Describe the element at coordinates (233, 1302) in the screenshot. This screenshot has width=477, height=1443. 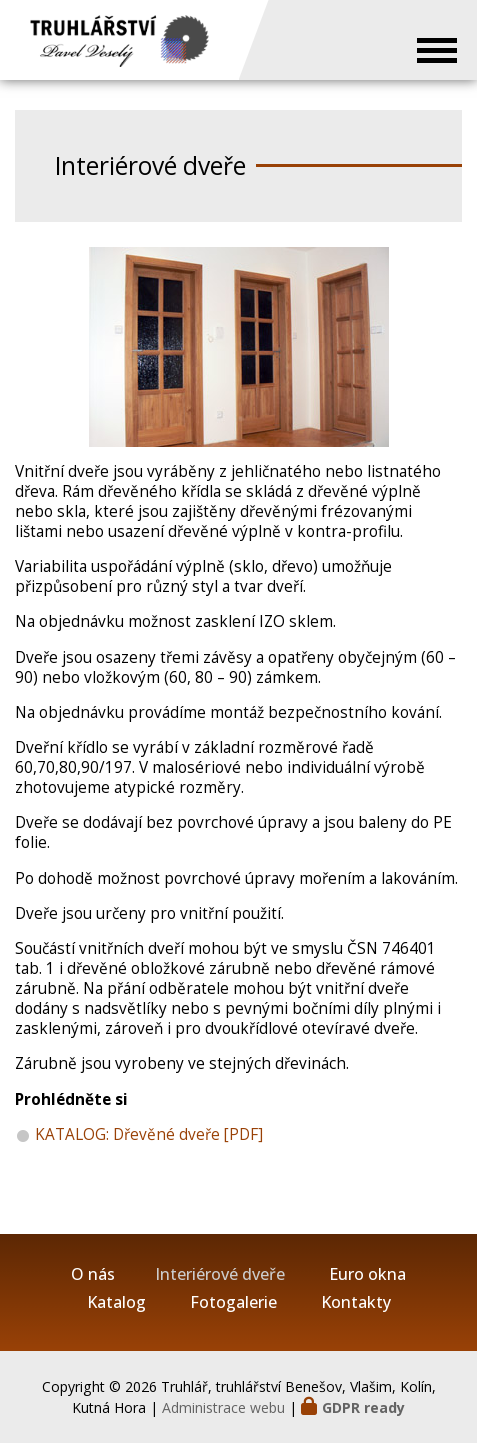
I see `Fotogalerie` at that location.